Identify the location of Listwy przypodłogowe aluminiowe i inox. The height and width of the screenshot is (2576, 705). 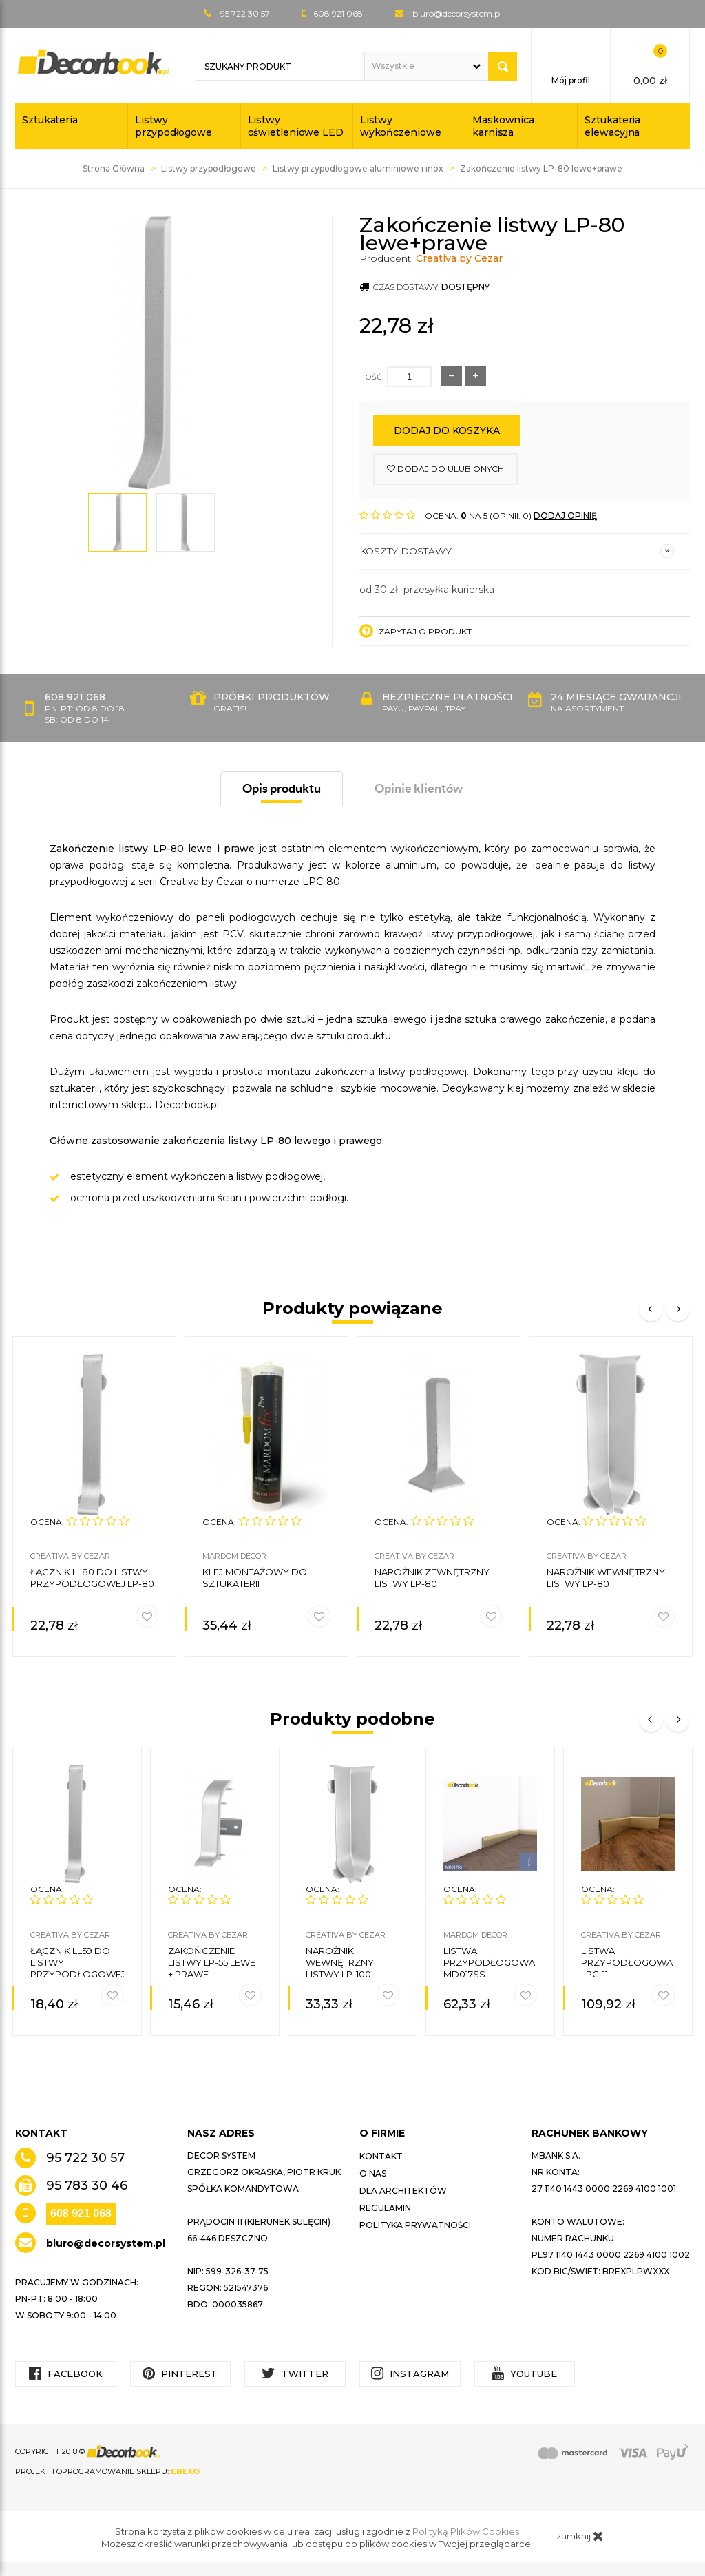
(358, 168).